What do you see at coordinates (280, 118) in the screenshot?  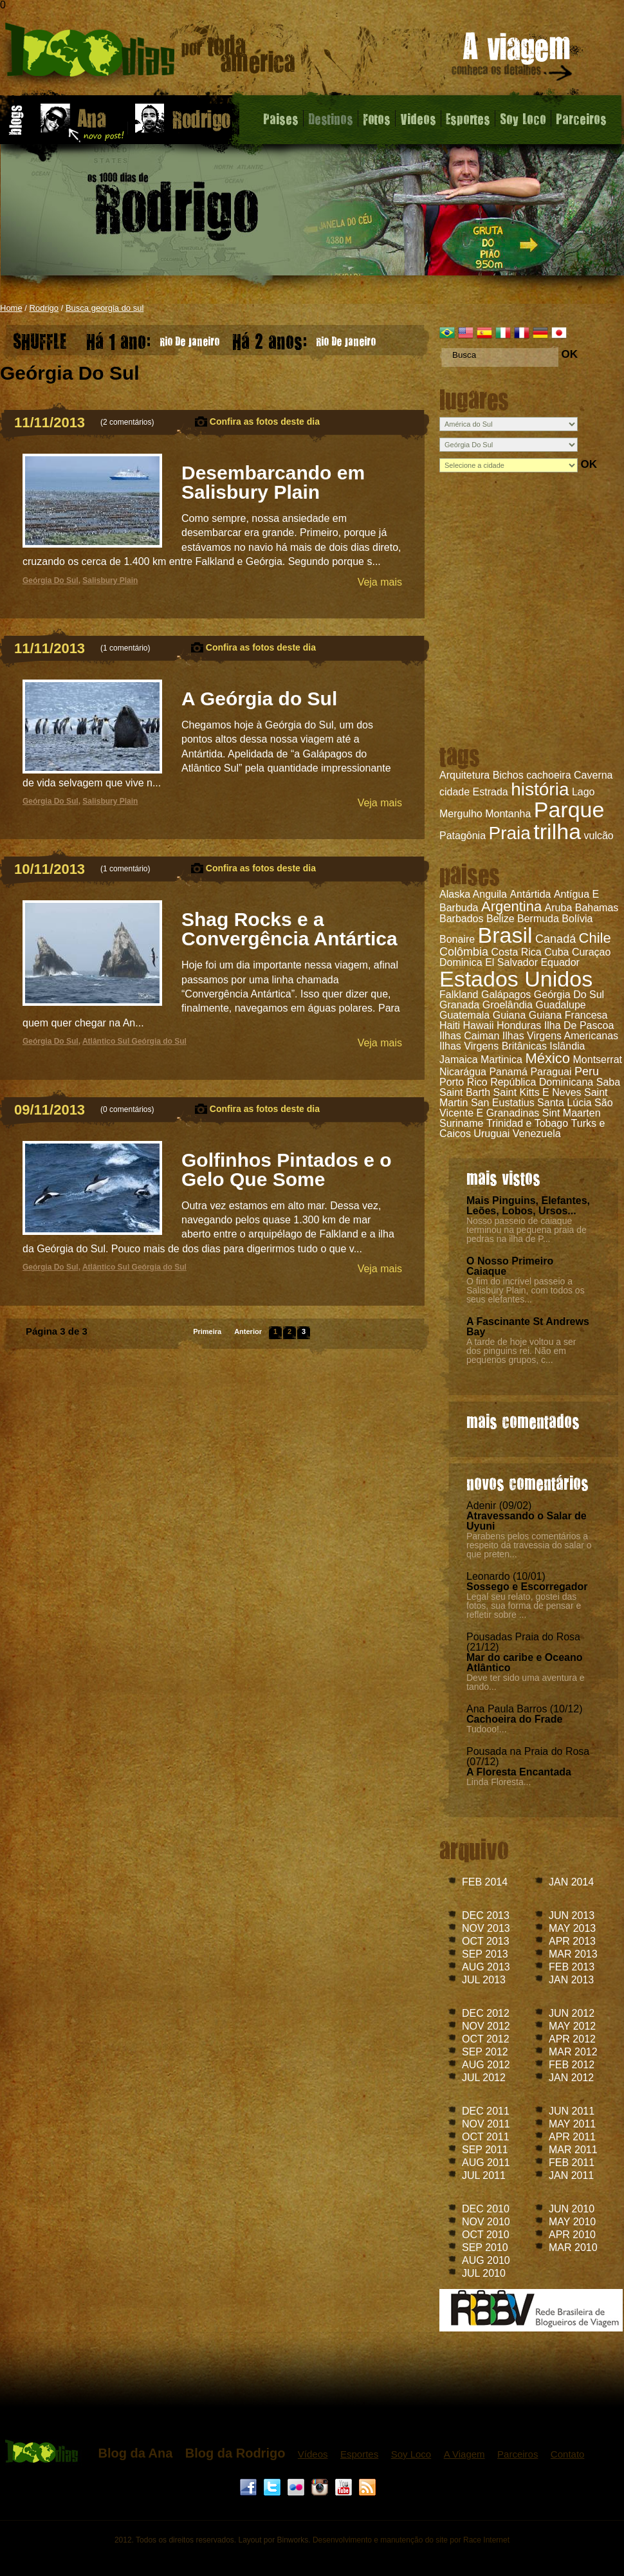 I see `Paises` at bounding box center [280, 118].